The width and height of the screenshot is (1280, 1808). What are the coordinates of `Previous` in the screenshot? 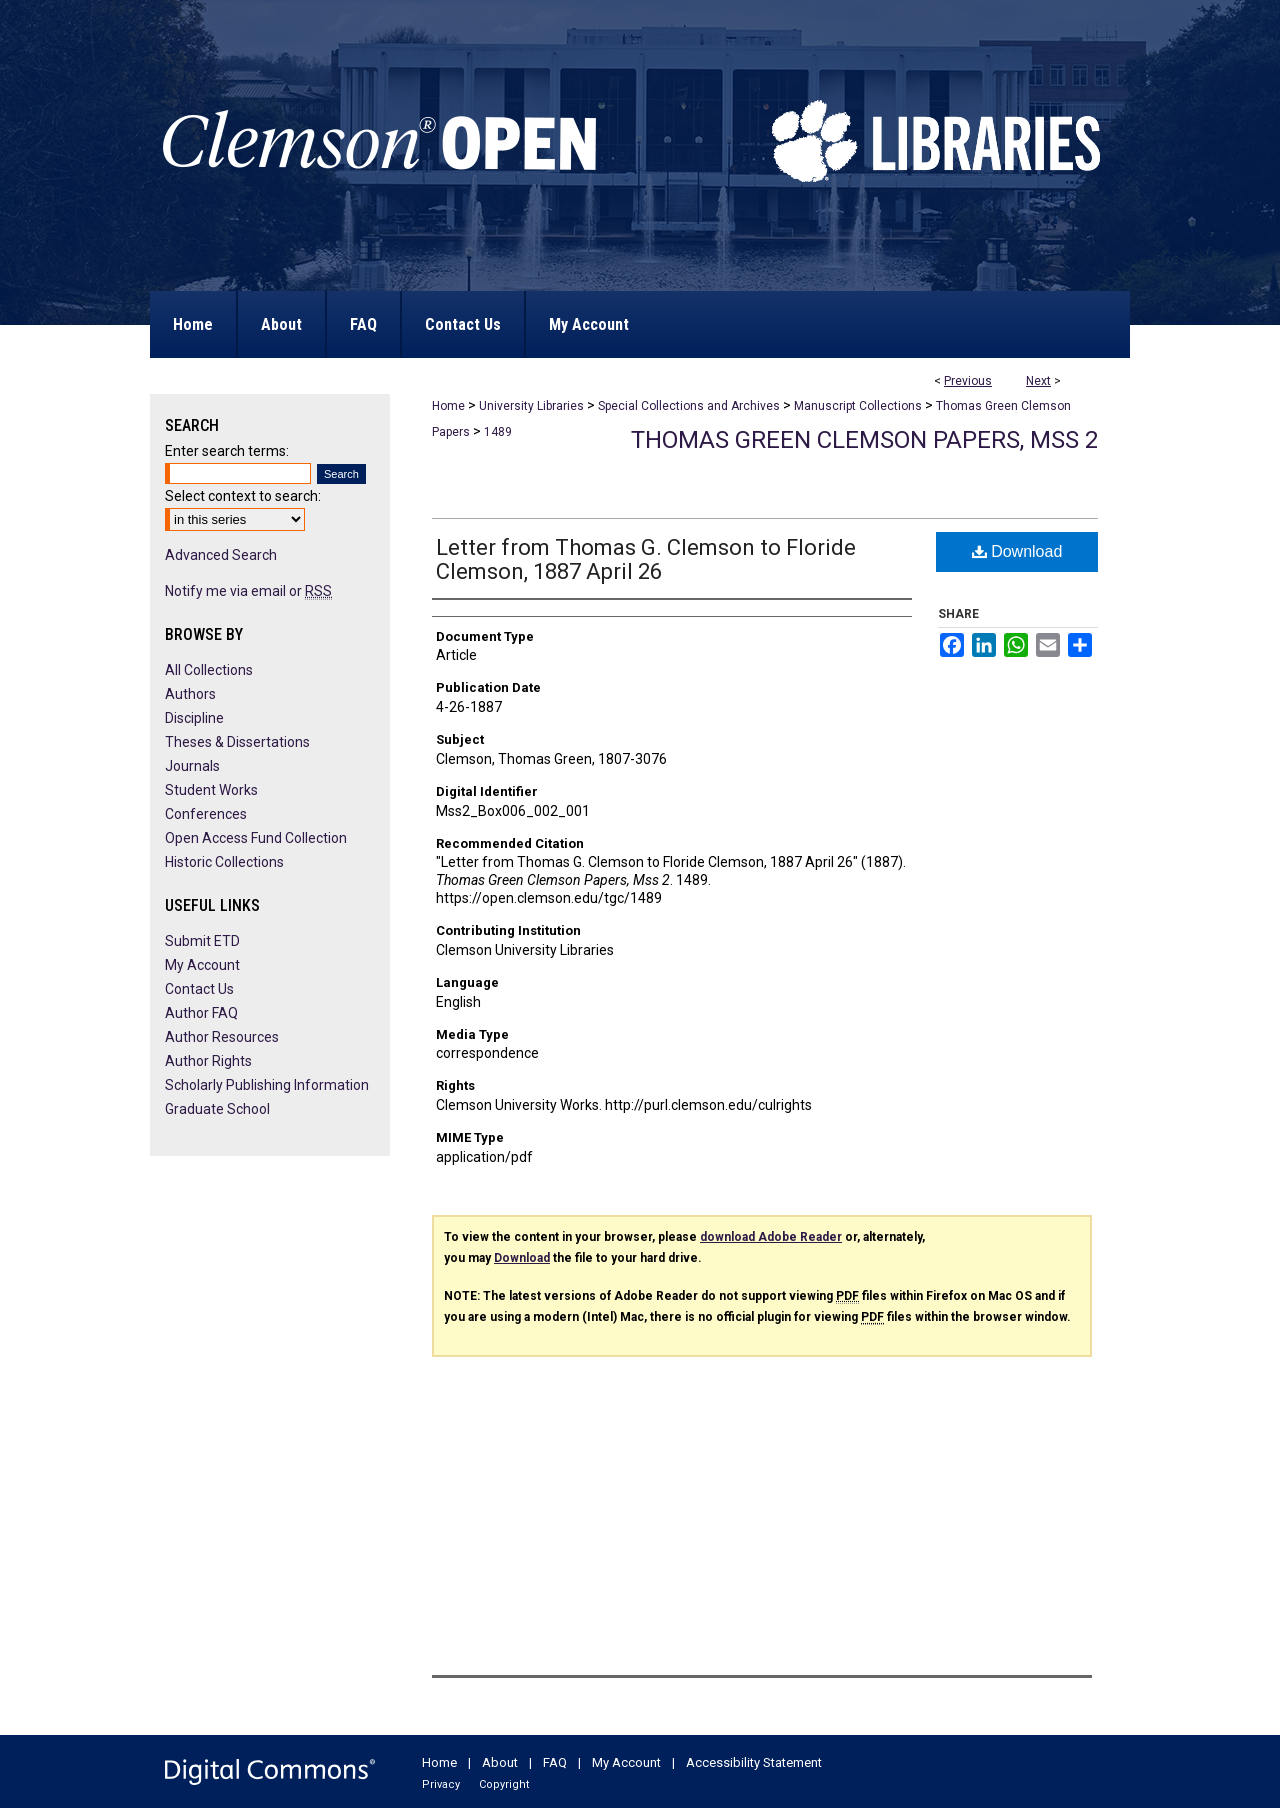 It's located at (968, 381).